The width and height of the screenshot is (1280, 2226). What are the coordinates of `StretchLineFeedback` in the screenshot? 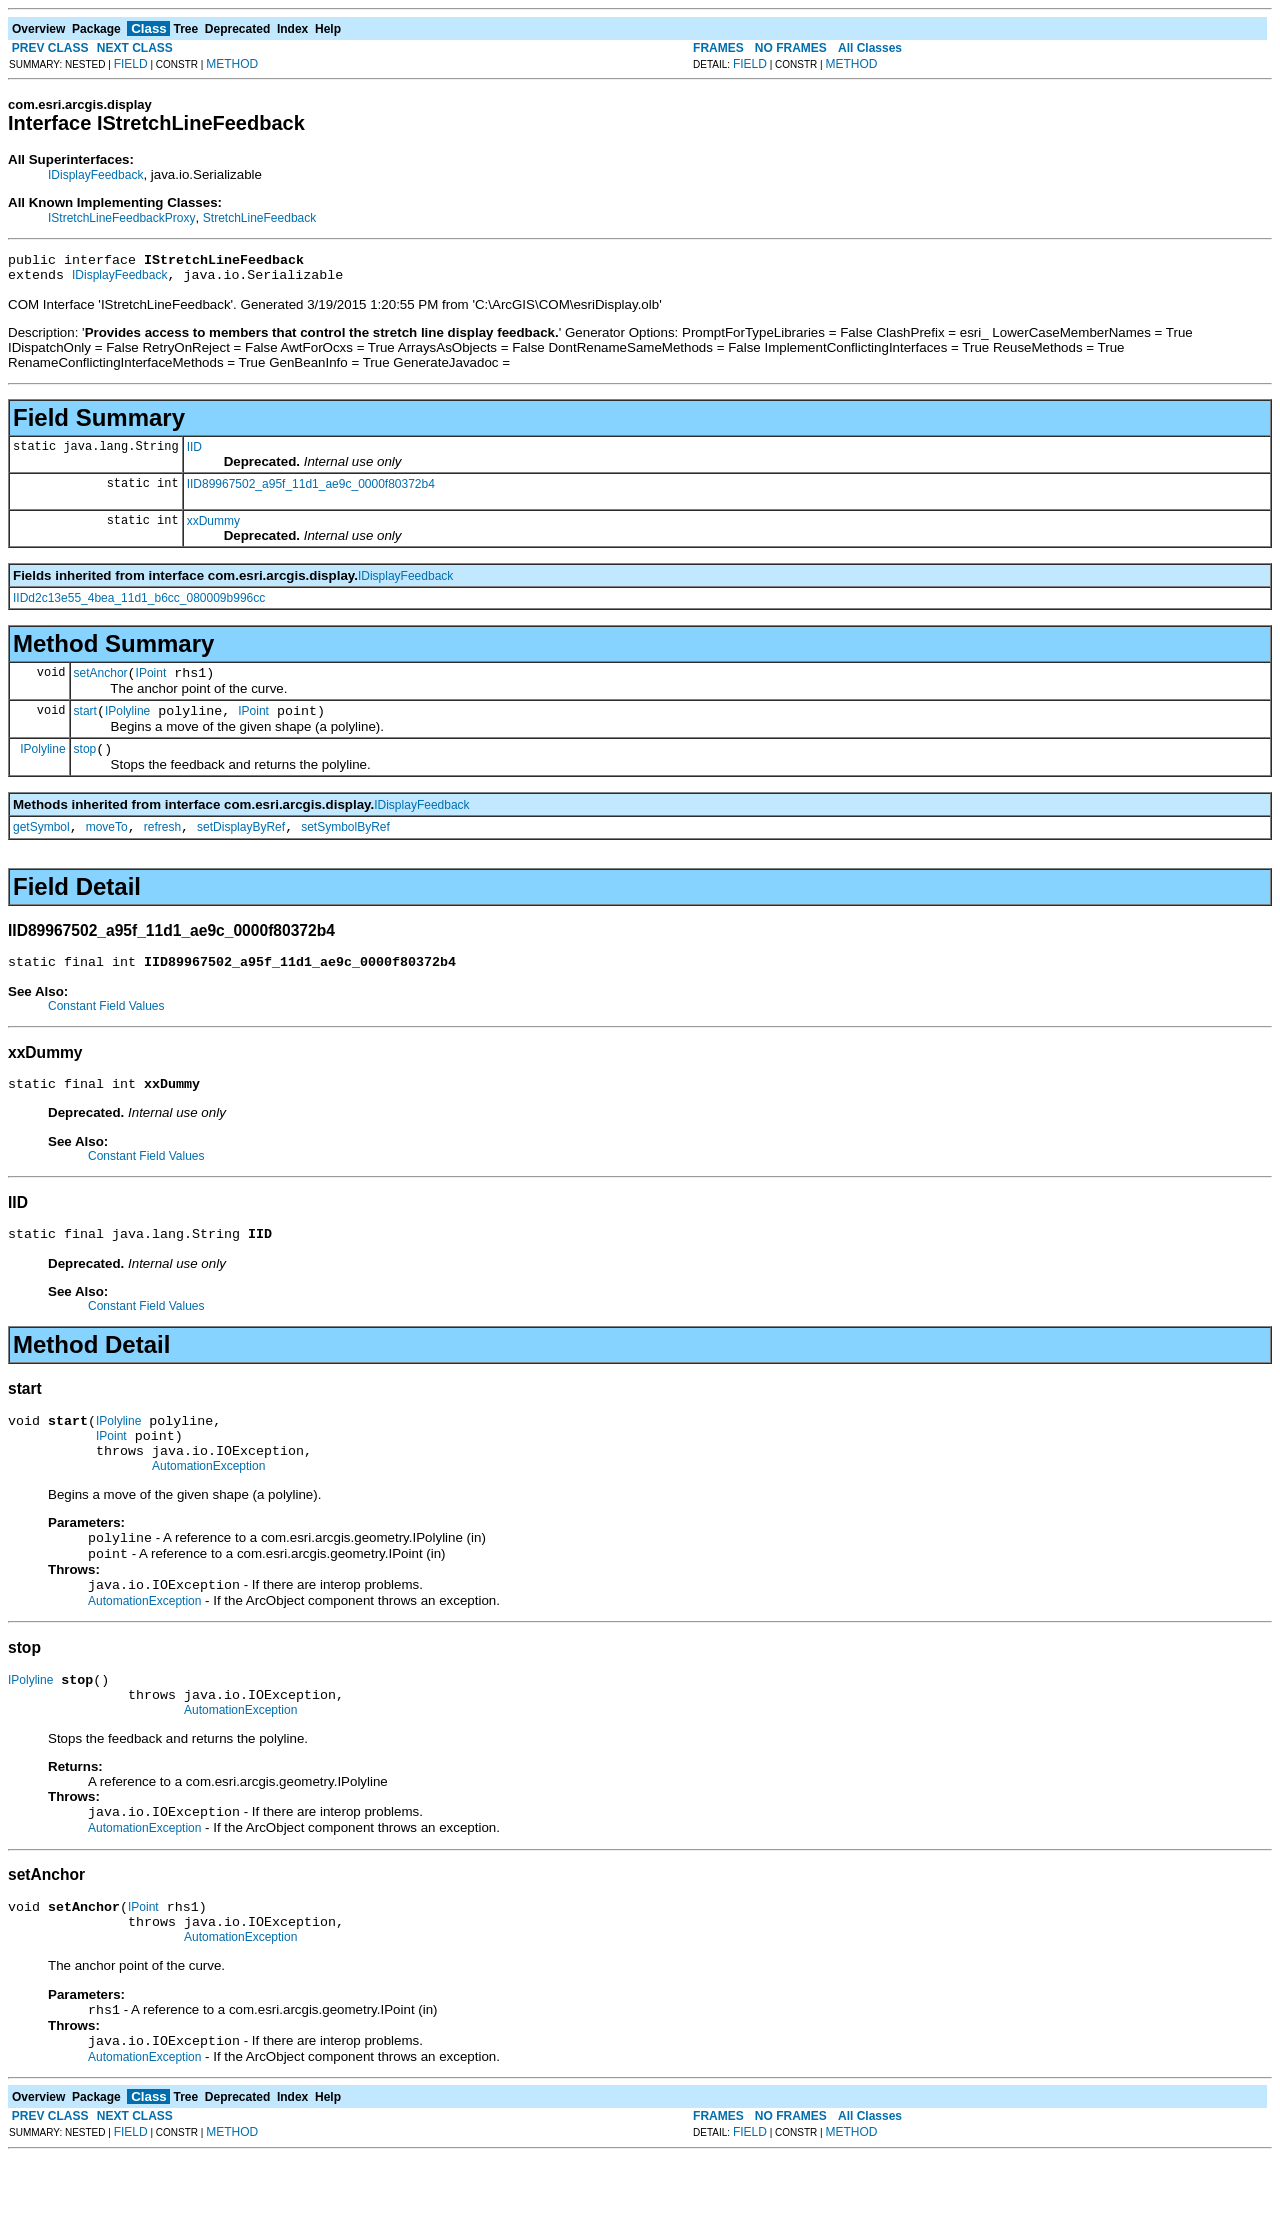 It's located at (259, 218).